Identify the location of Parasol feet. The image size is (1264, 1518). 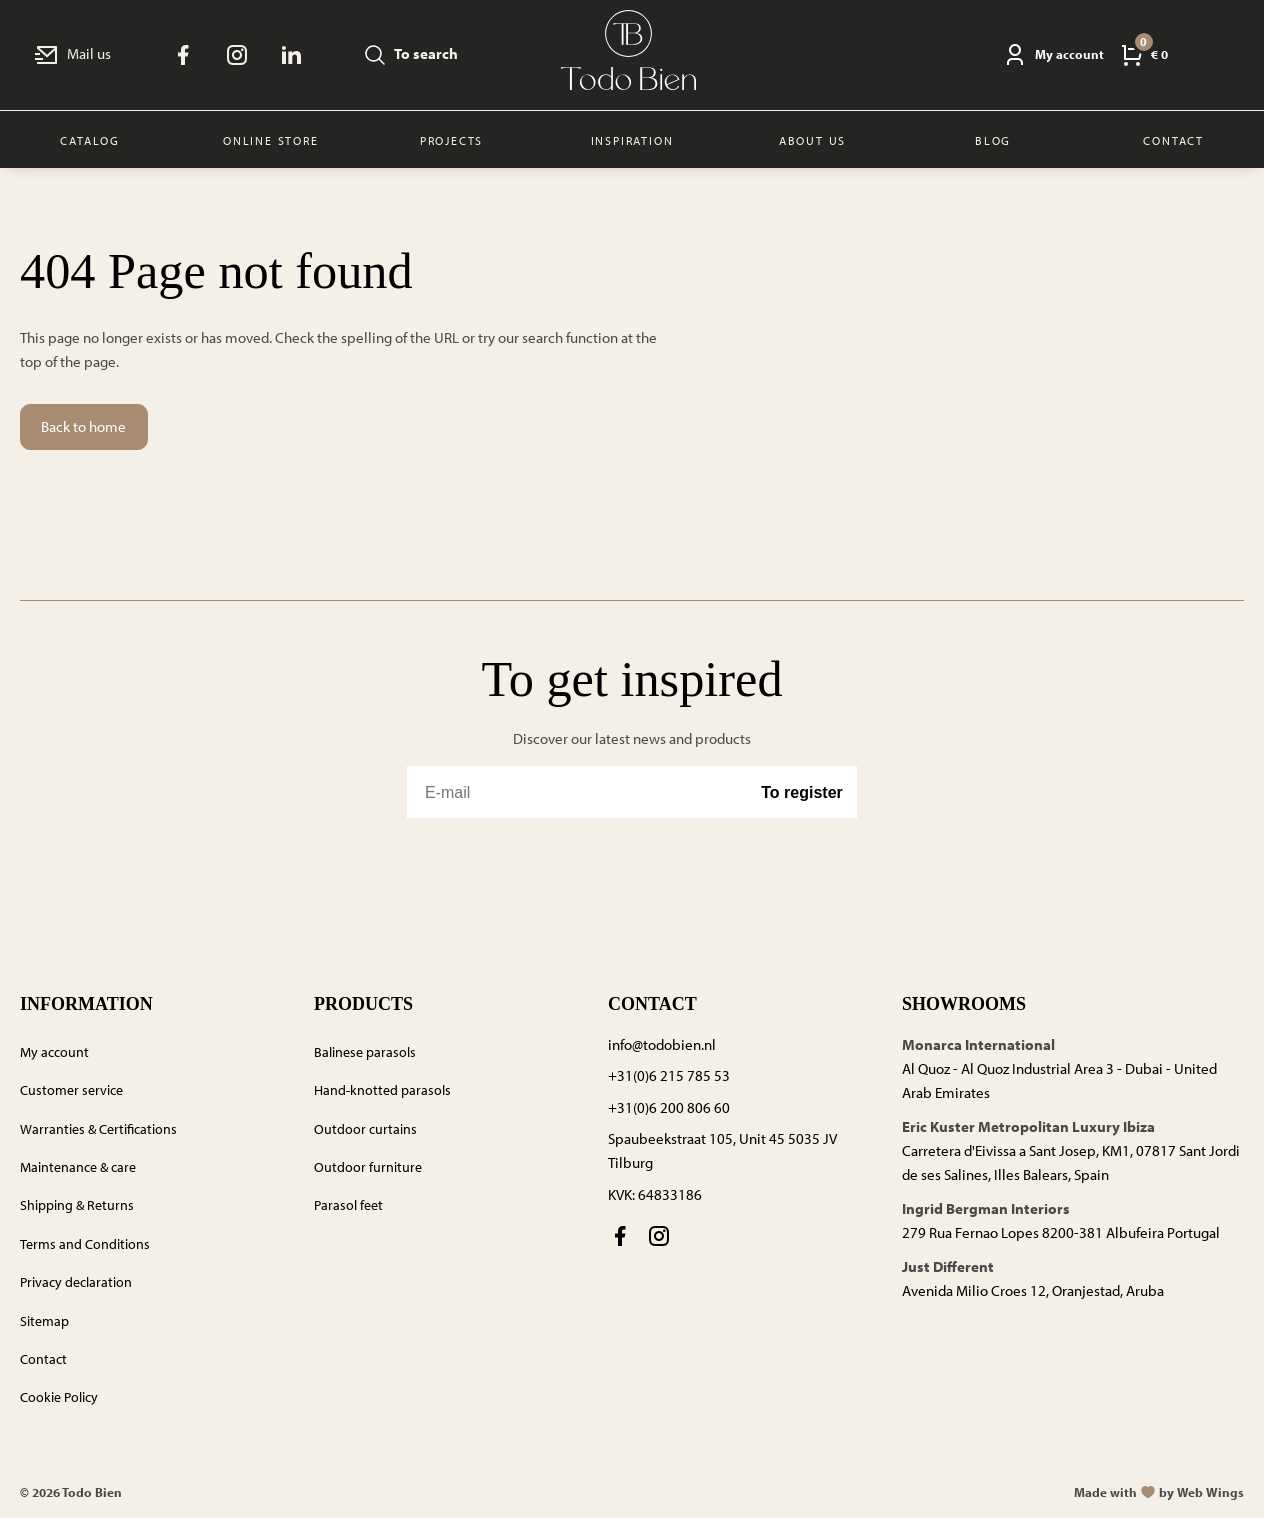
(348, 1205).